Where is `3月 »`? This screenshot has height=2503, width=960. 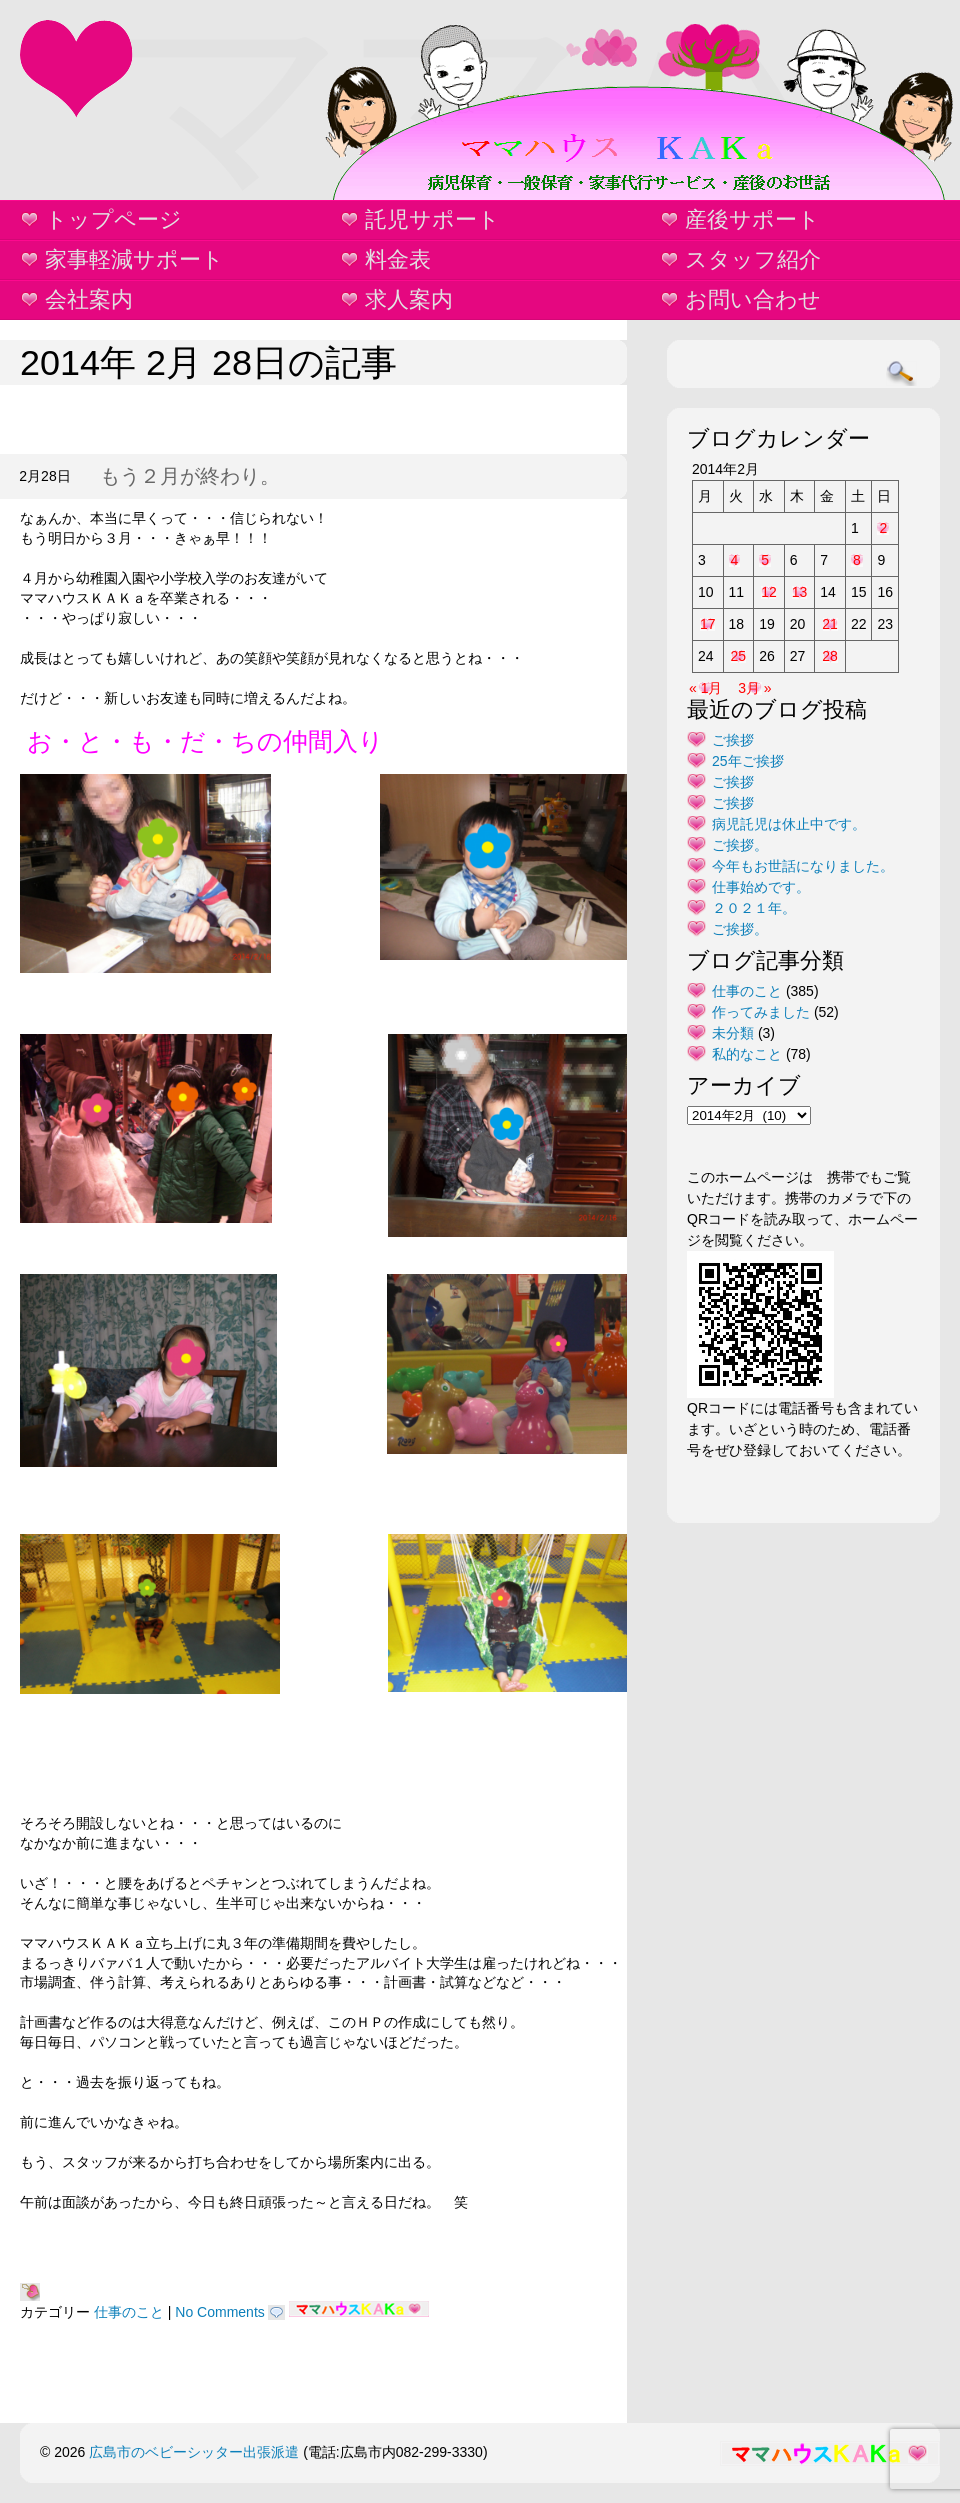 3月 » is located at coordinates (754, 688).